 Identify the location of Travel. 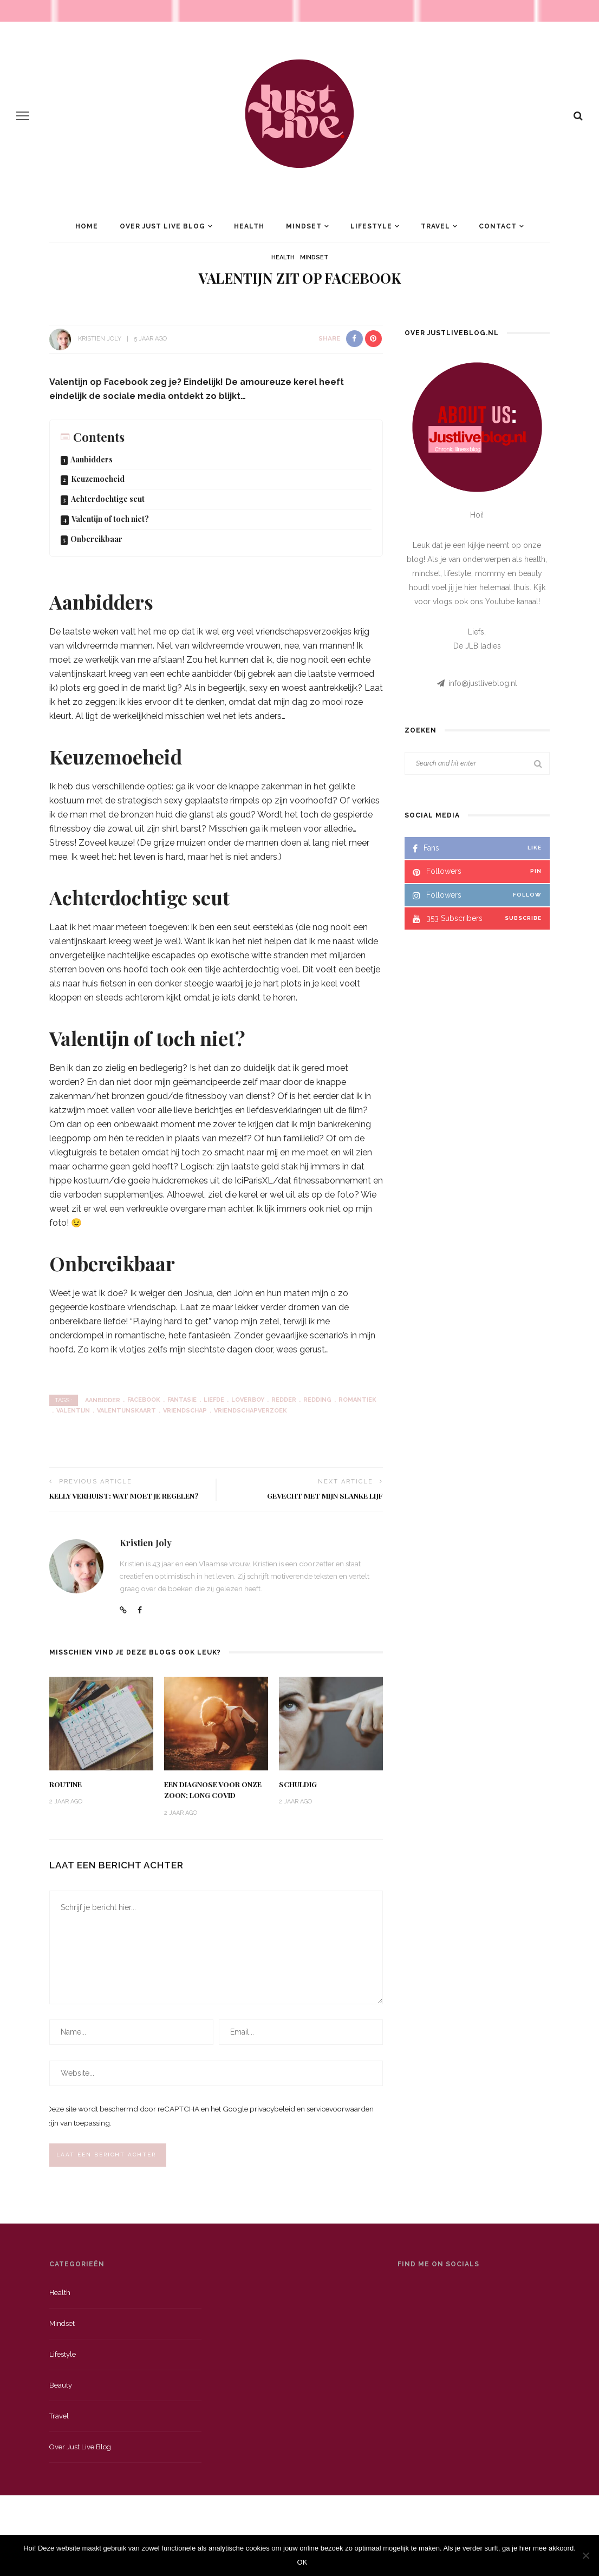
(435, 226).